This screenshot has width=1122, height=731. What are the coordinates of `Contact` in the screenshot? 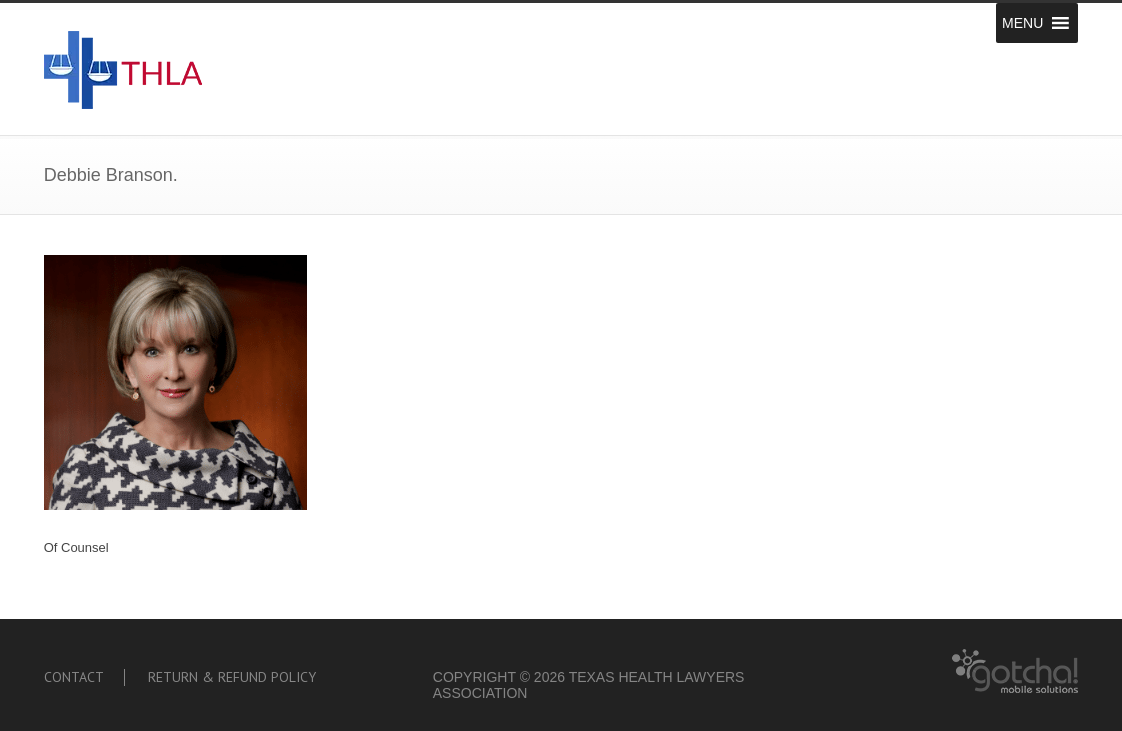 It's located at (74, 677).